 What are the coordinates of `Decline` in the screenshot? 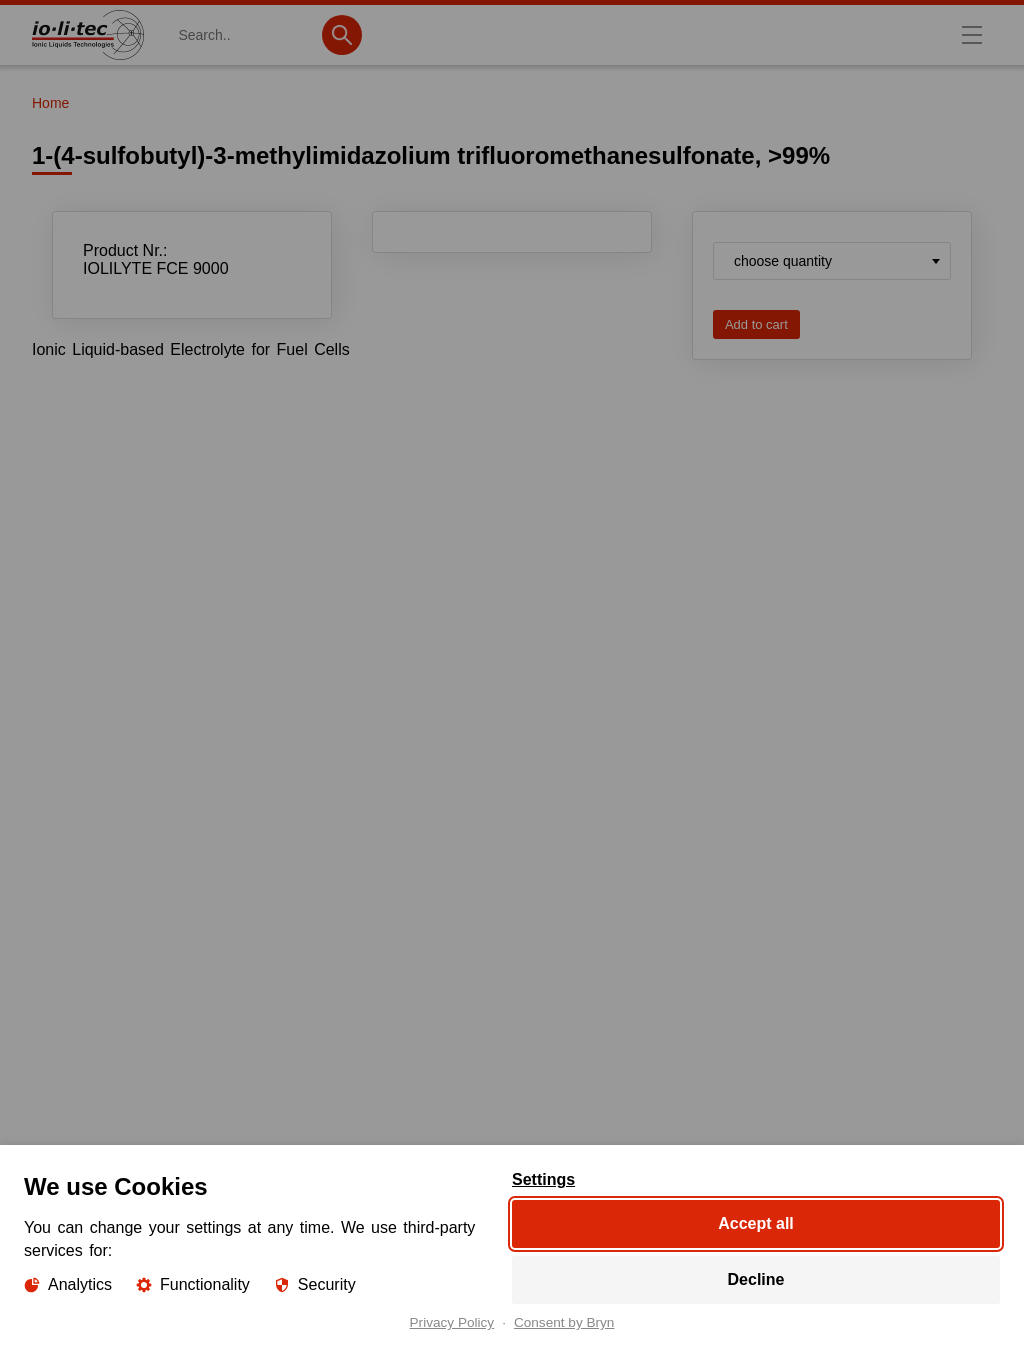 It's located at (756, 1279).